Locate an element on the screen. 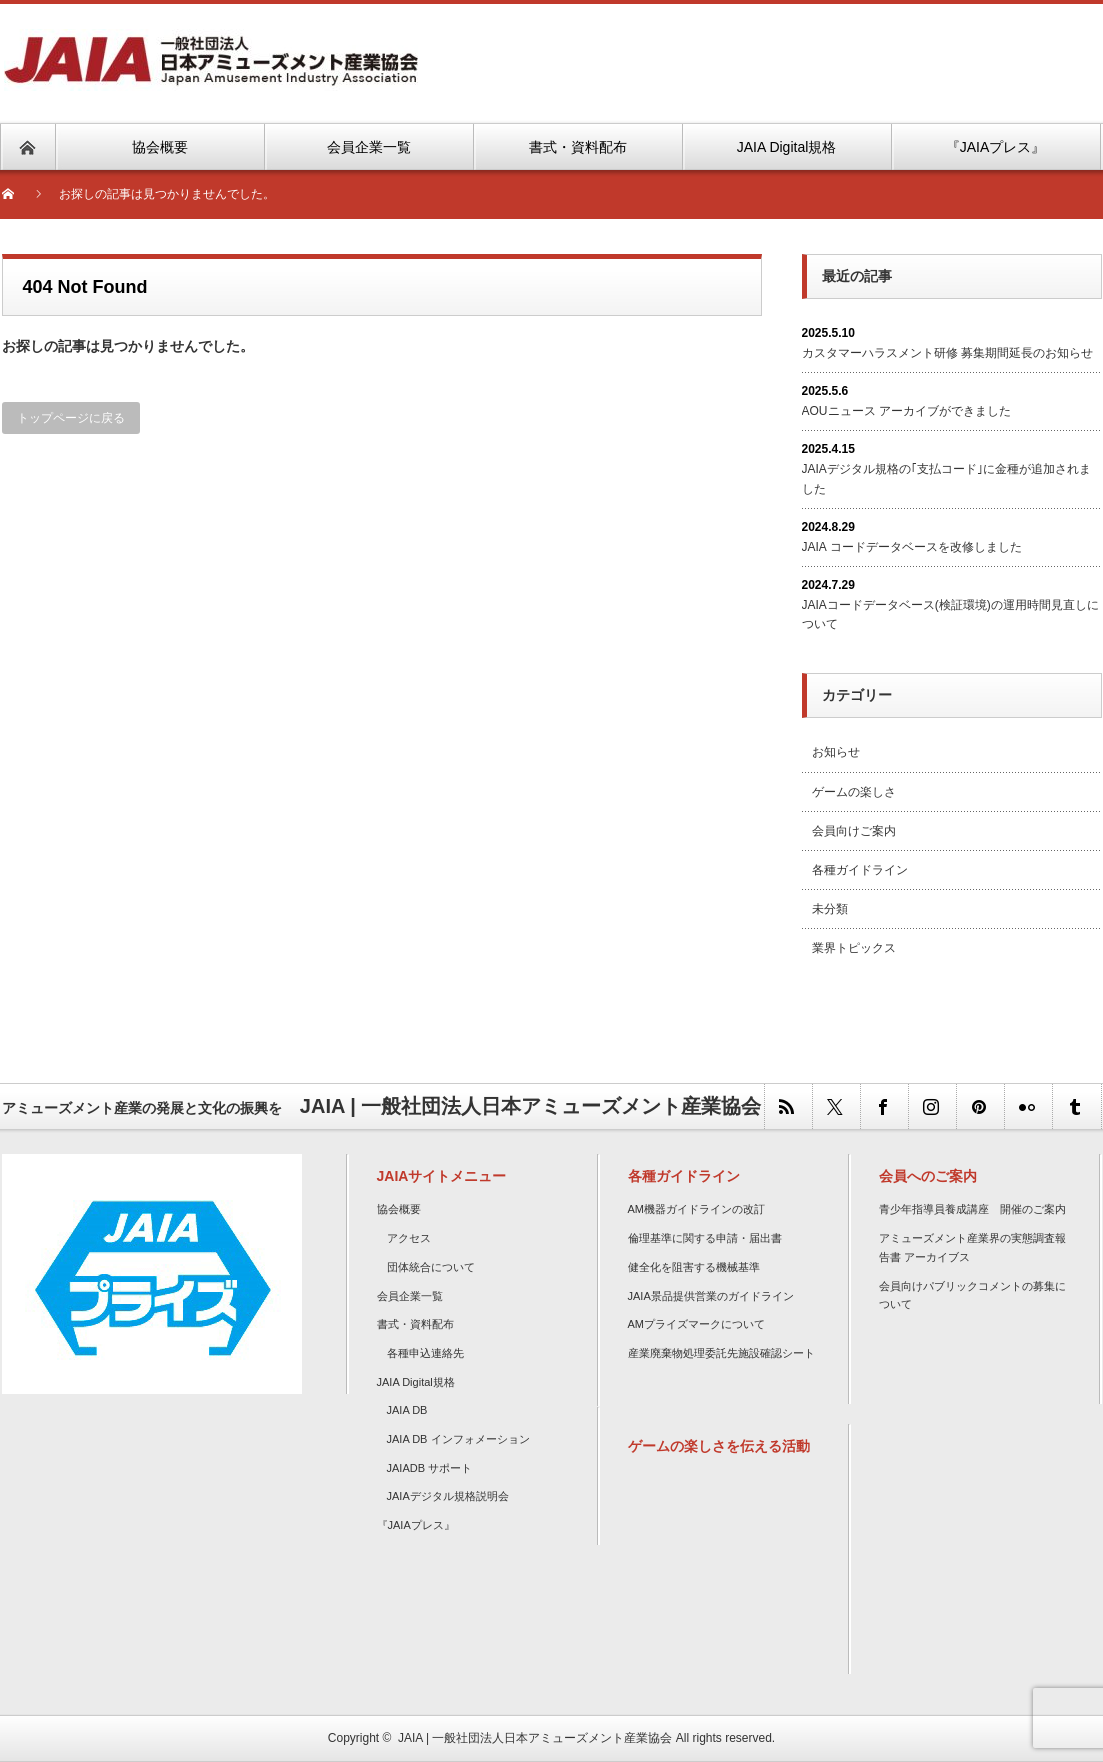  産業廃棄物処理委託先施設確認シート is located at coordinates (721, 1353).